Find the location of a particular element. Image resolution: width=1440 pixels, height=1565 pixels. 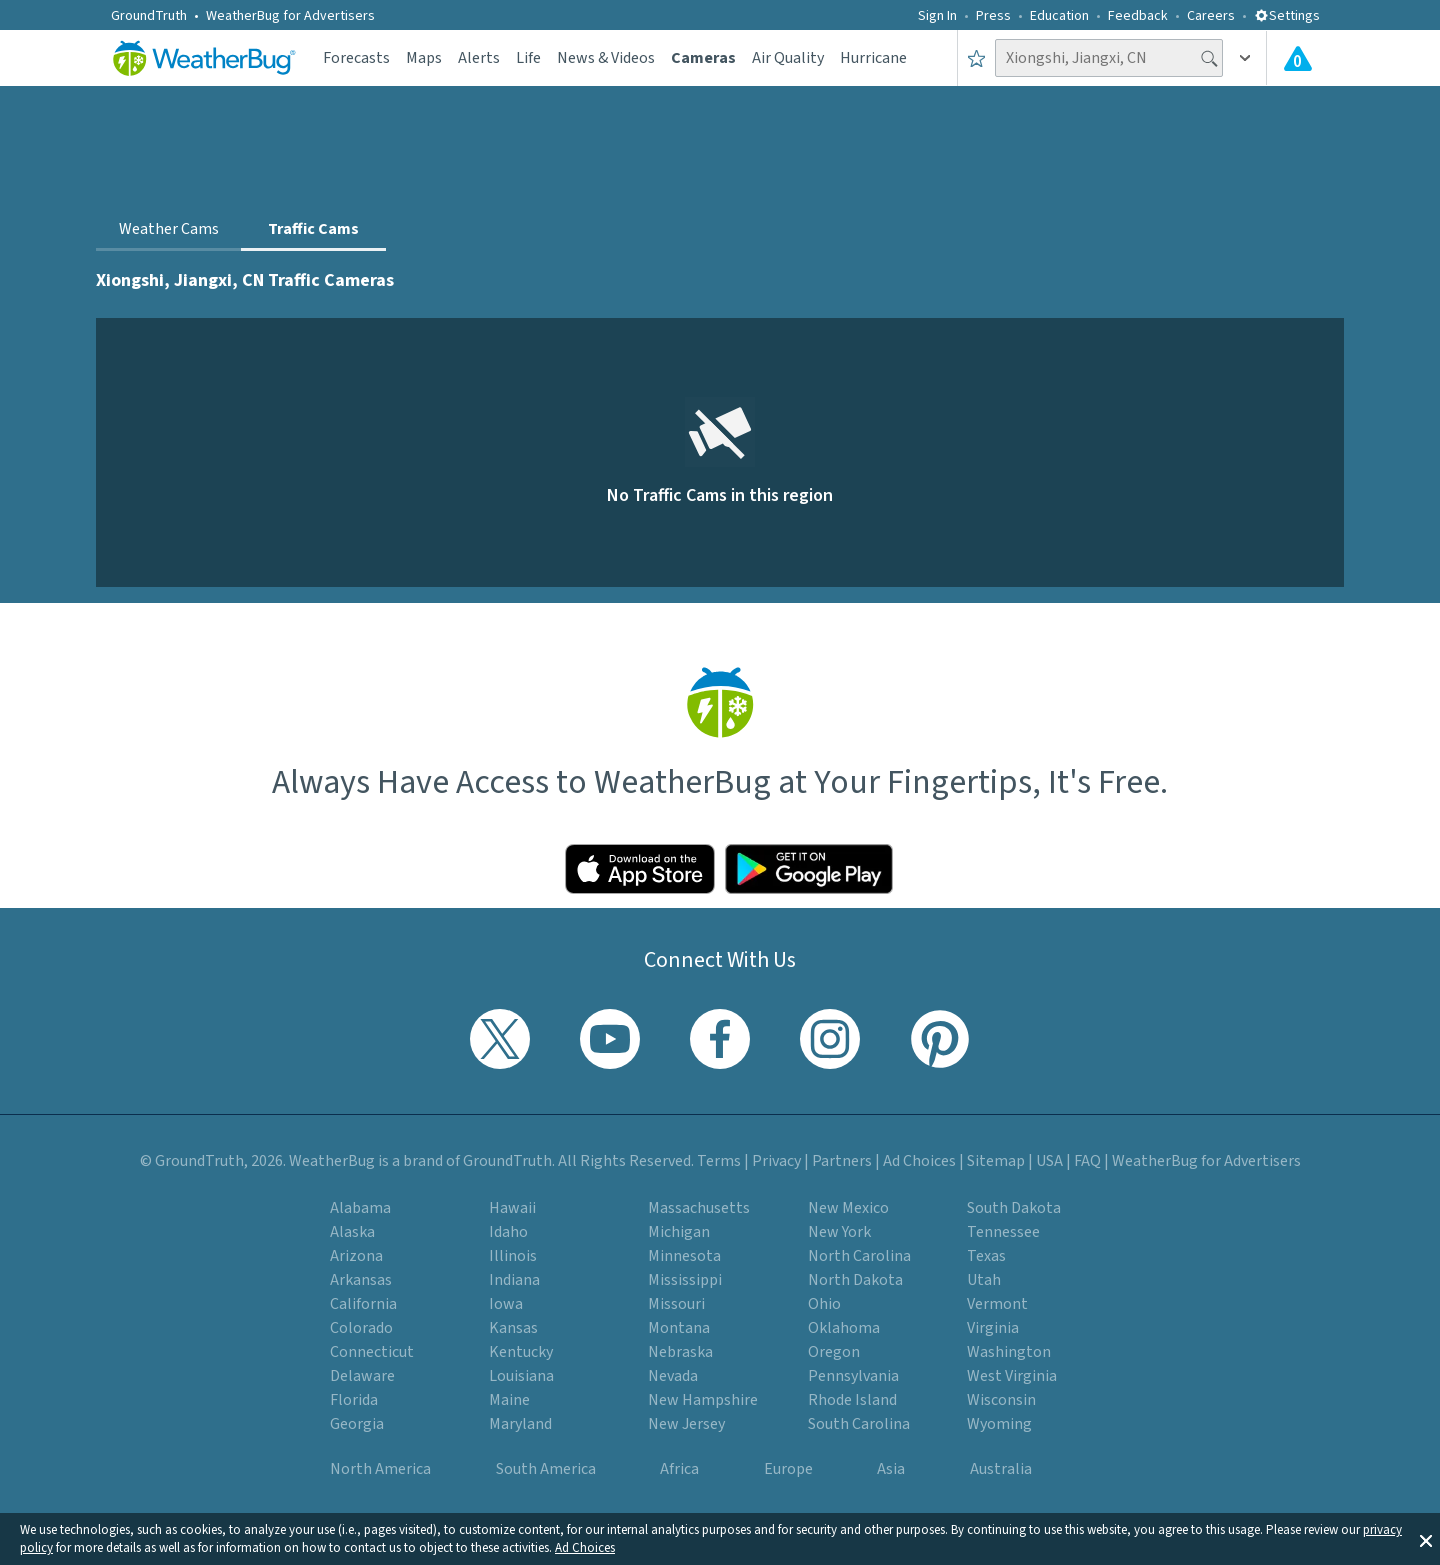

Delaware is located at coordinates (362, 1376).